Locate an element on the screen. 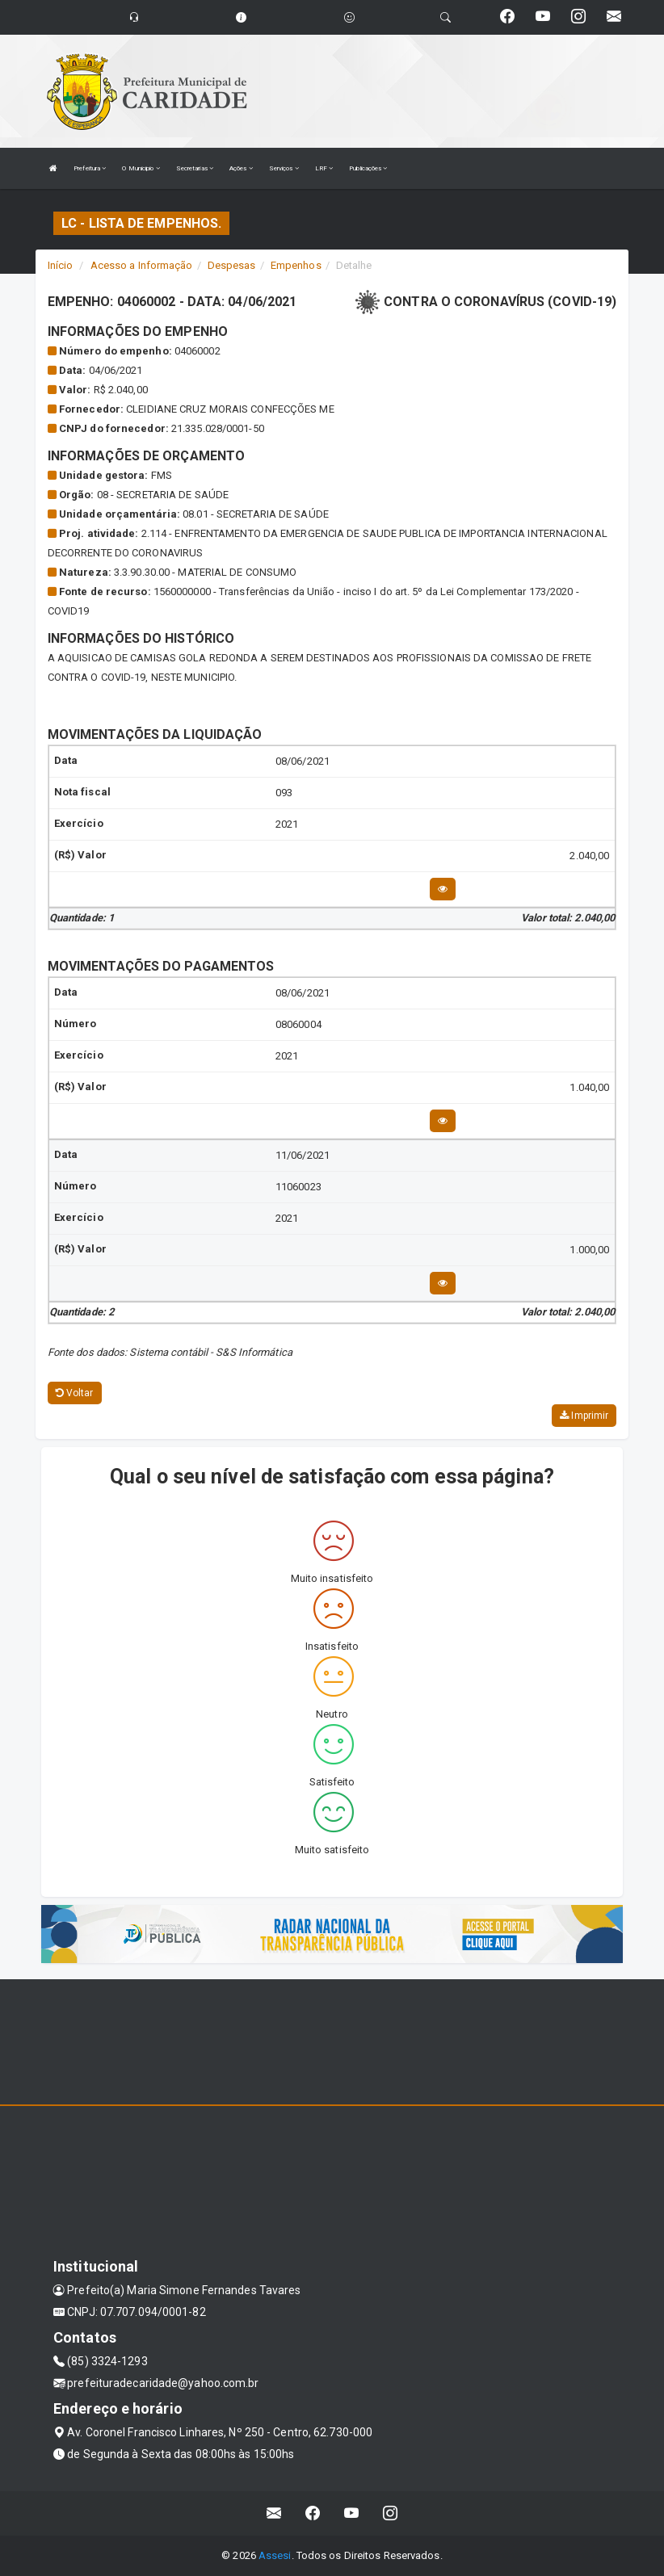  Despesas is located at coordinates (232, 265).